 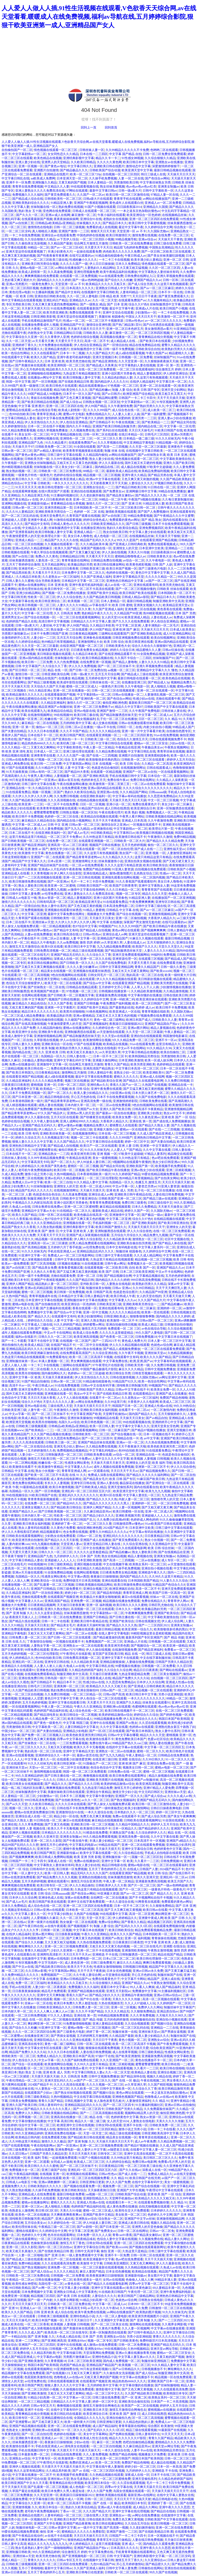 I want to click on 日韩精品a欧美精品a亚洲精品, so click(x=55, y=223).